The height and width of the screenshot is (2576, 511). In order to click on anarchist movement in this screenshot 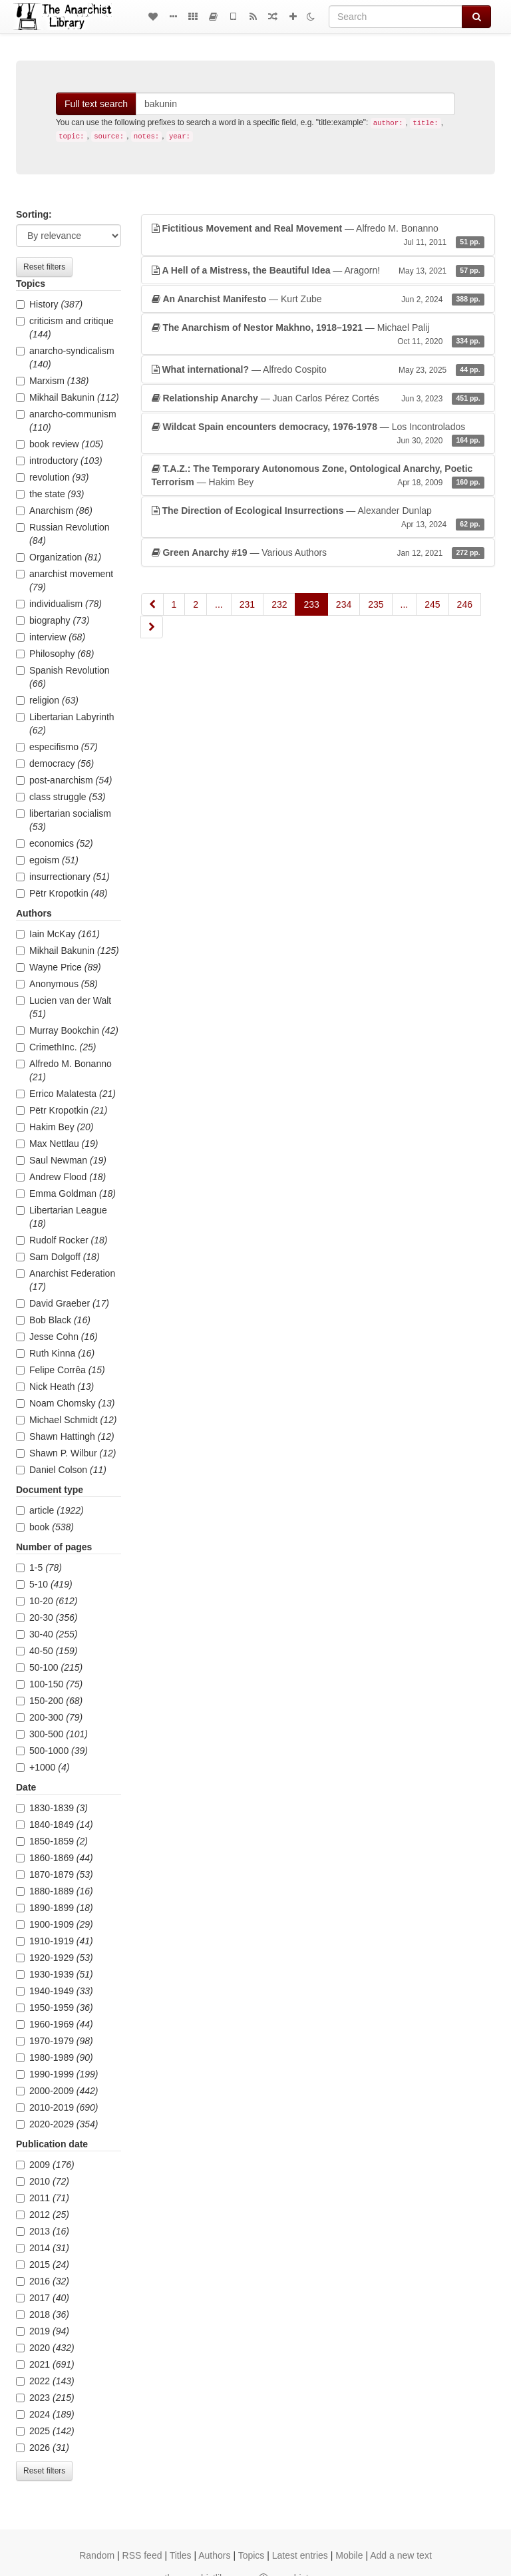, I will do `click(64, 580)`.